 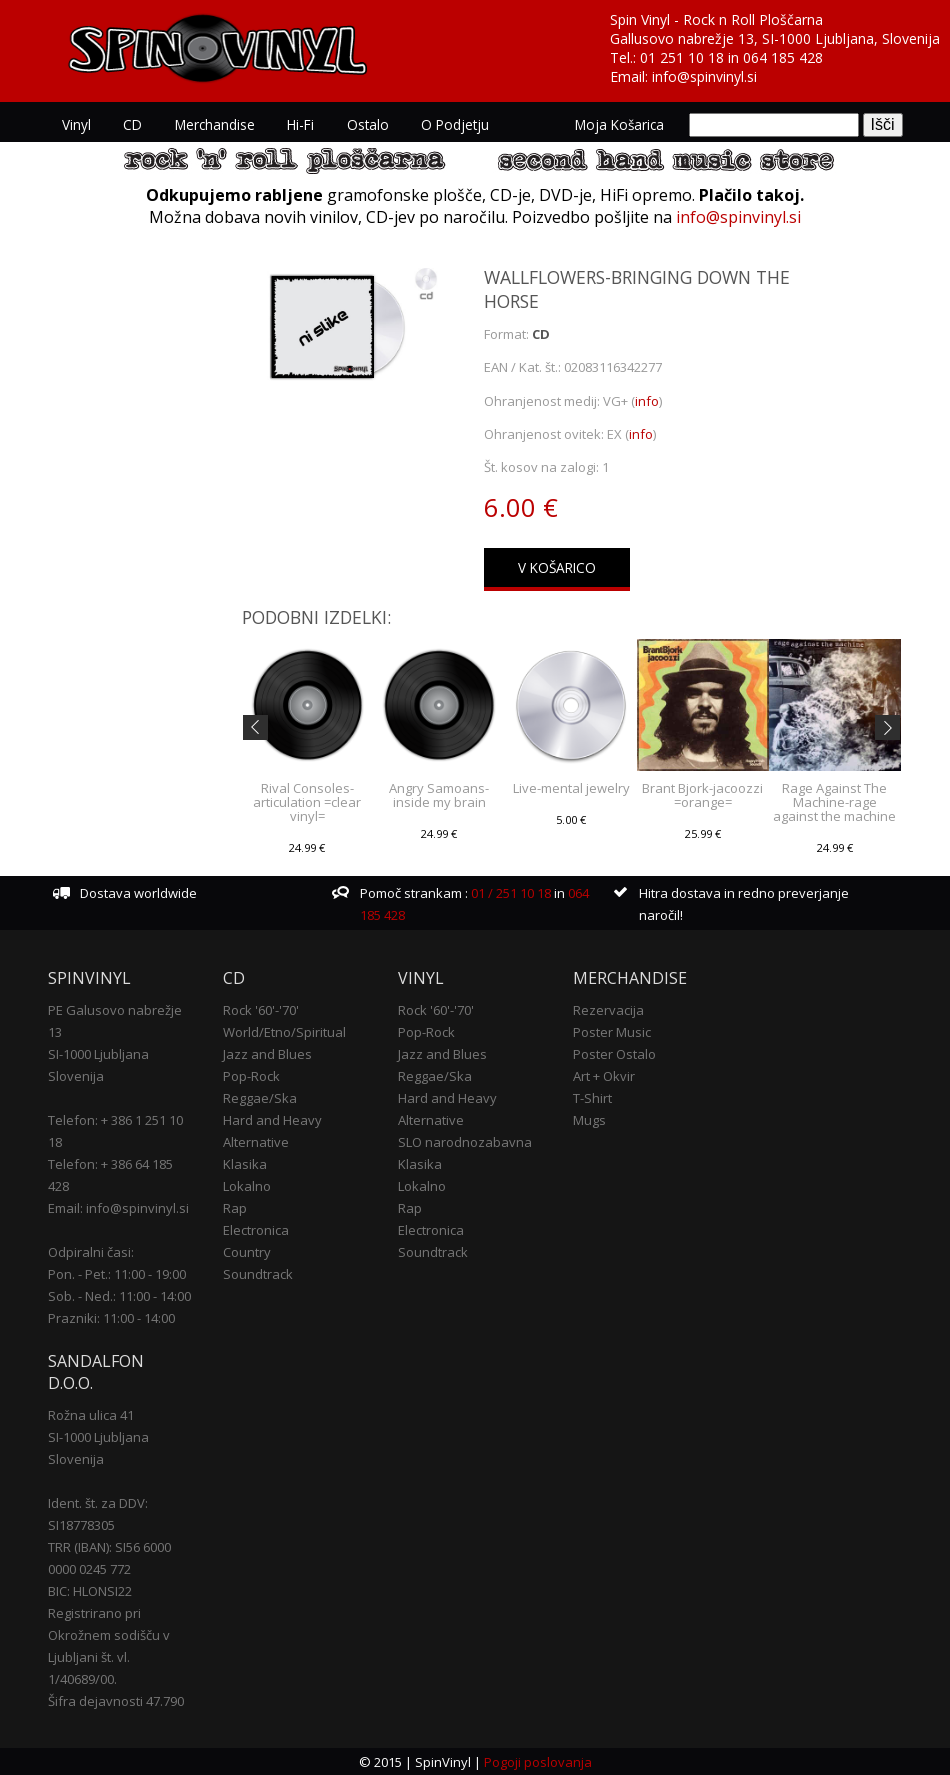 What do you see at coordinates (612, 1032) in the screenshot?
I see `Poster Music` at bounding box center [612, 1032].